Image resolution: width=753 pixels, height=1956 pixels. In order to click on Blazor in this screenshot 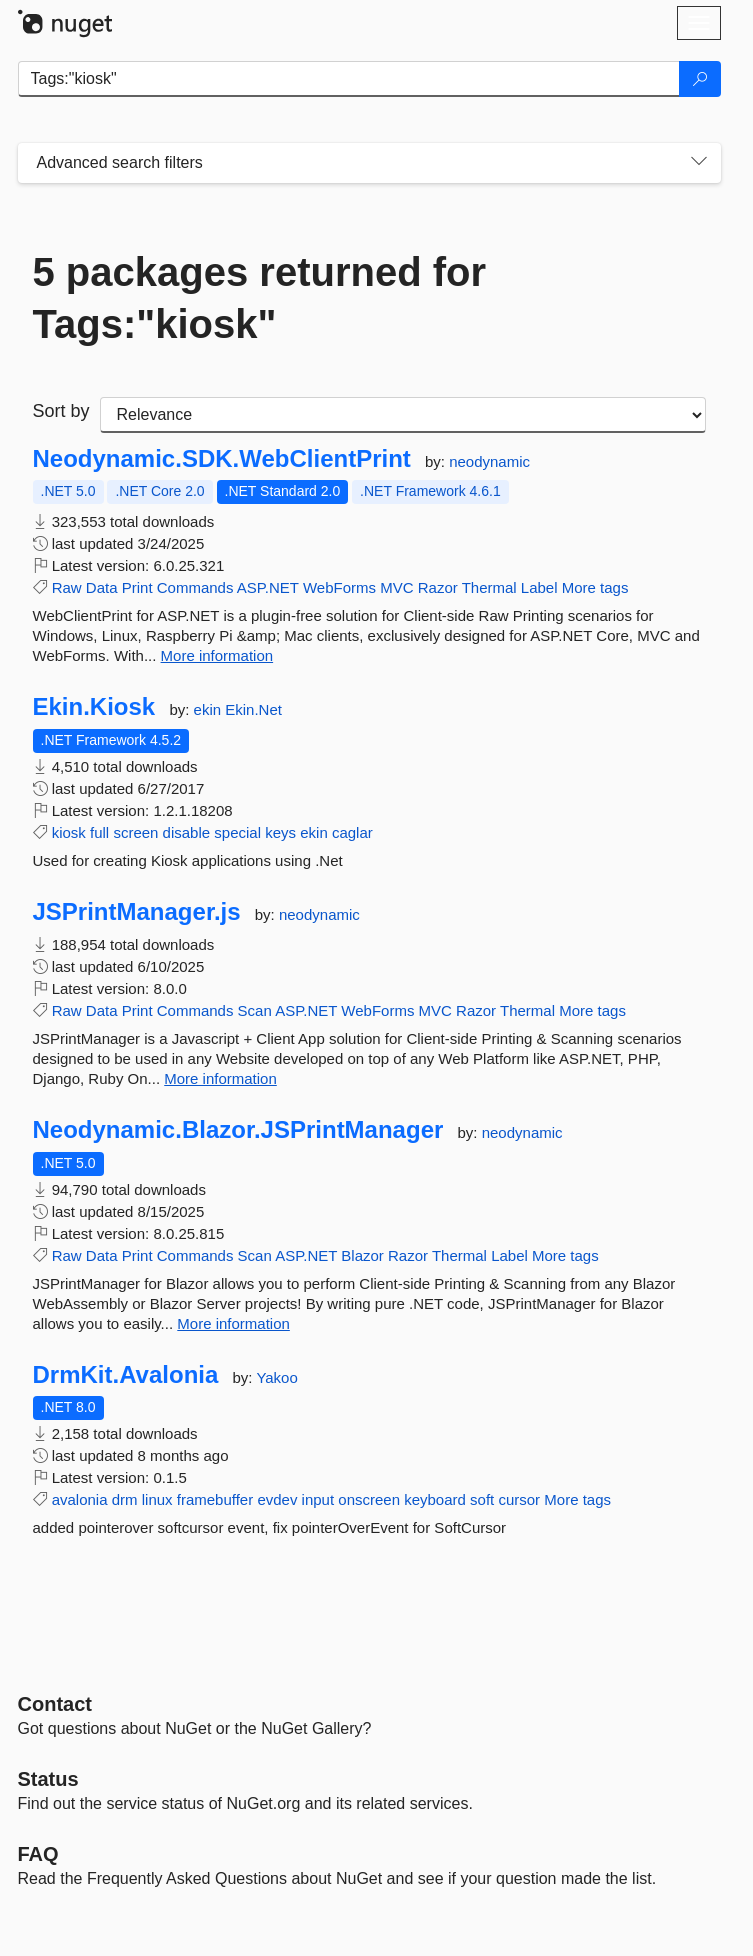, I will do `click(362, 1255)`.